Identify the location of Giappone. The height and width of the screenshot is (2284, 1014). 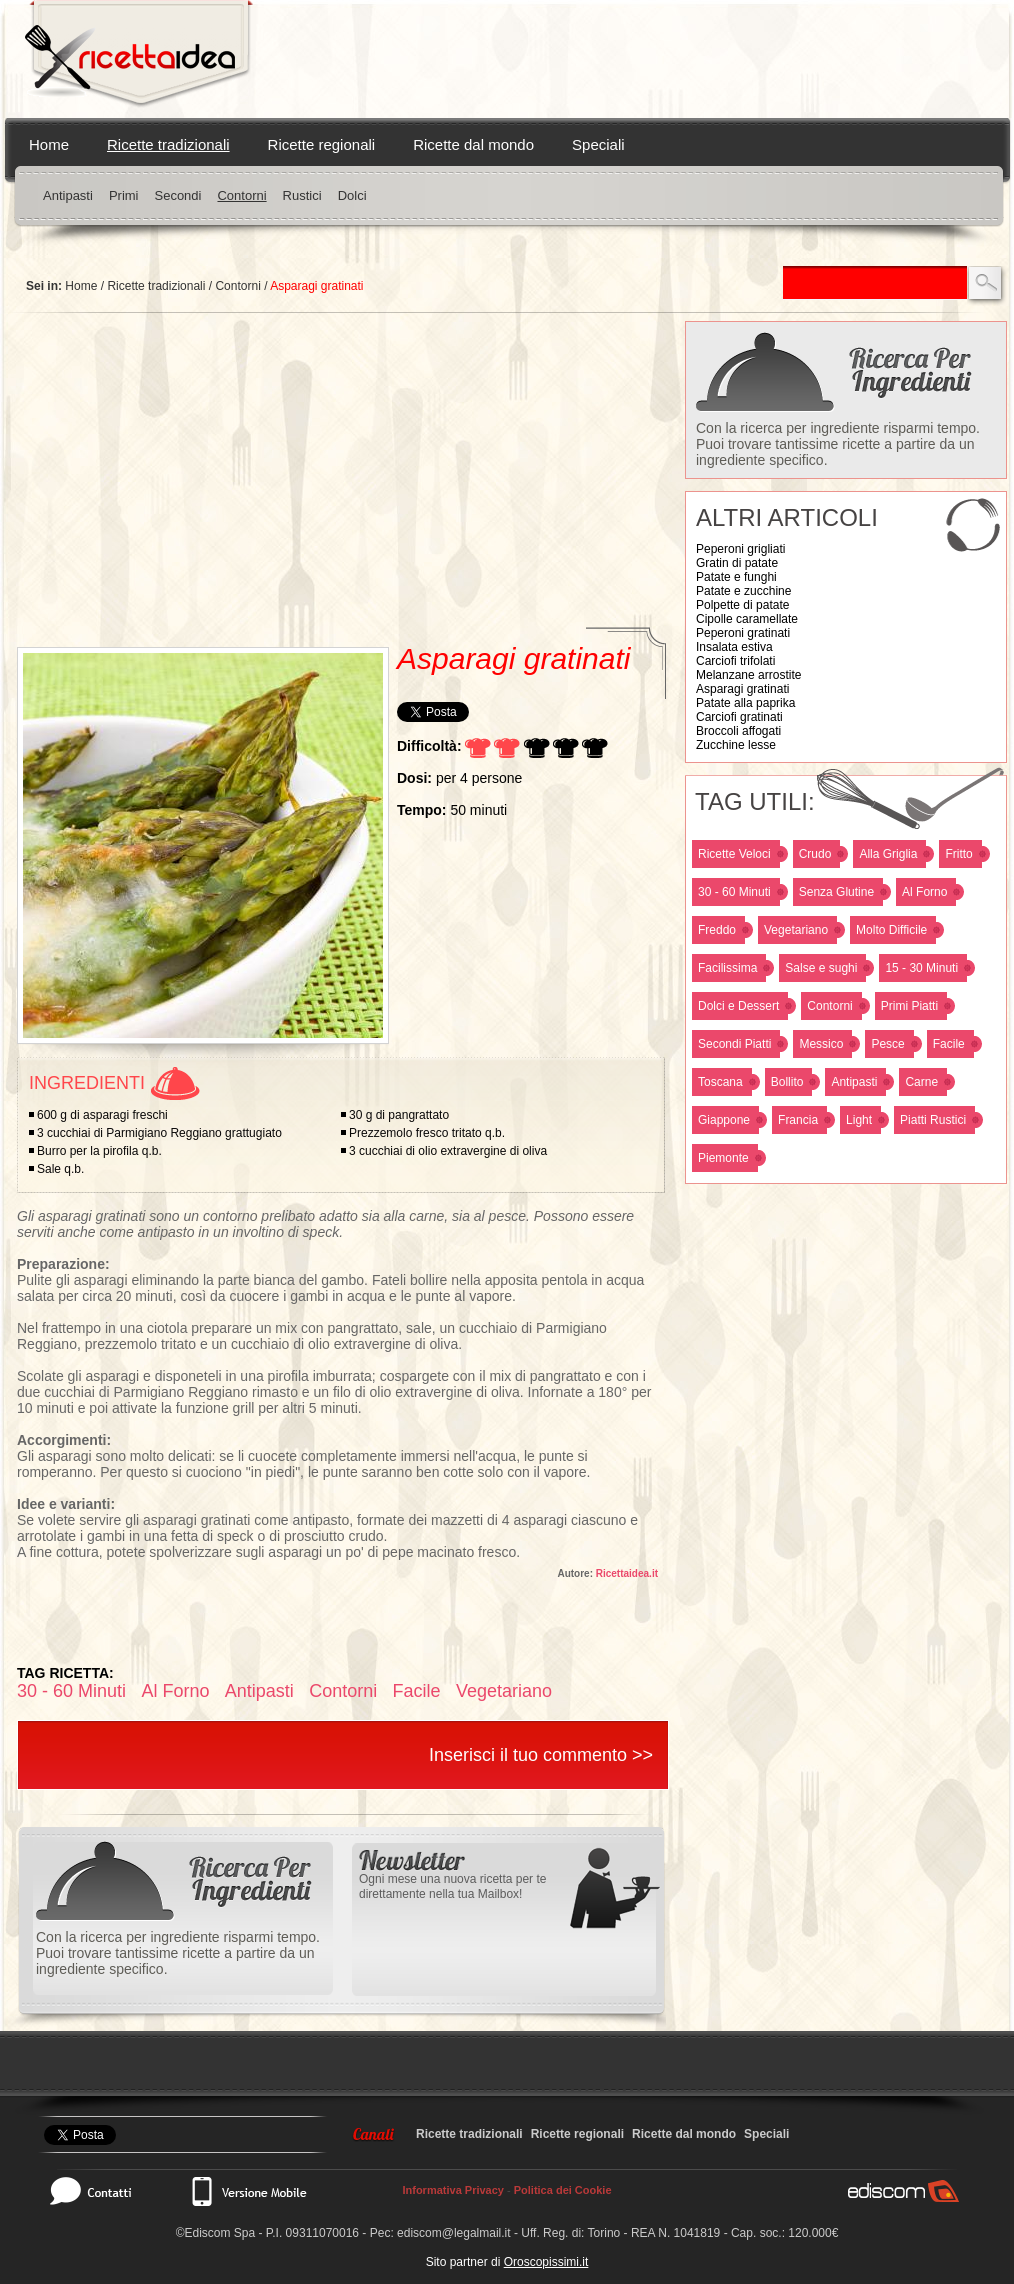
(724, 1120).